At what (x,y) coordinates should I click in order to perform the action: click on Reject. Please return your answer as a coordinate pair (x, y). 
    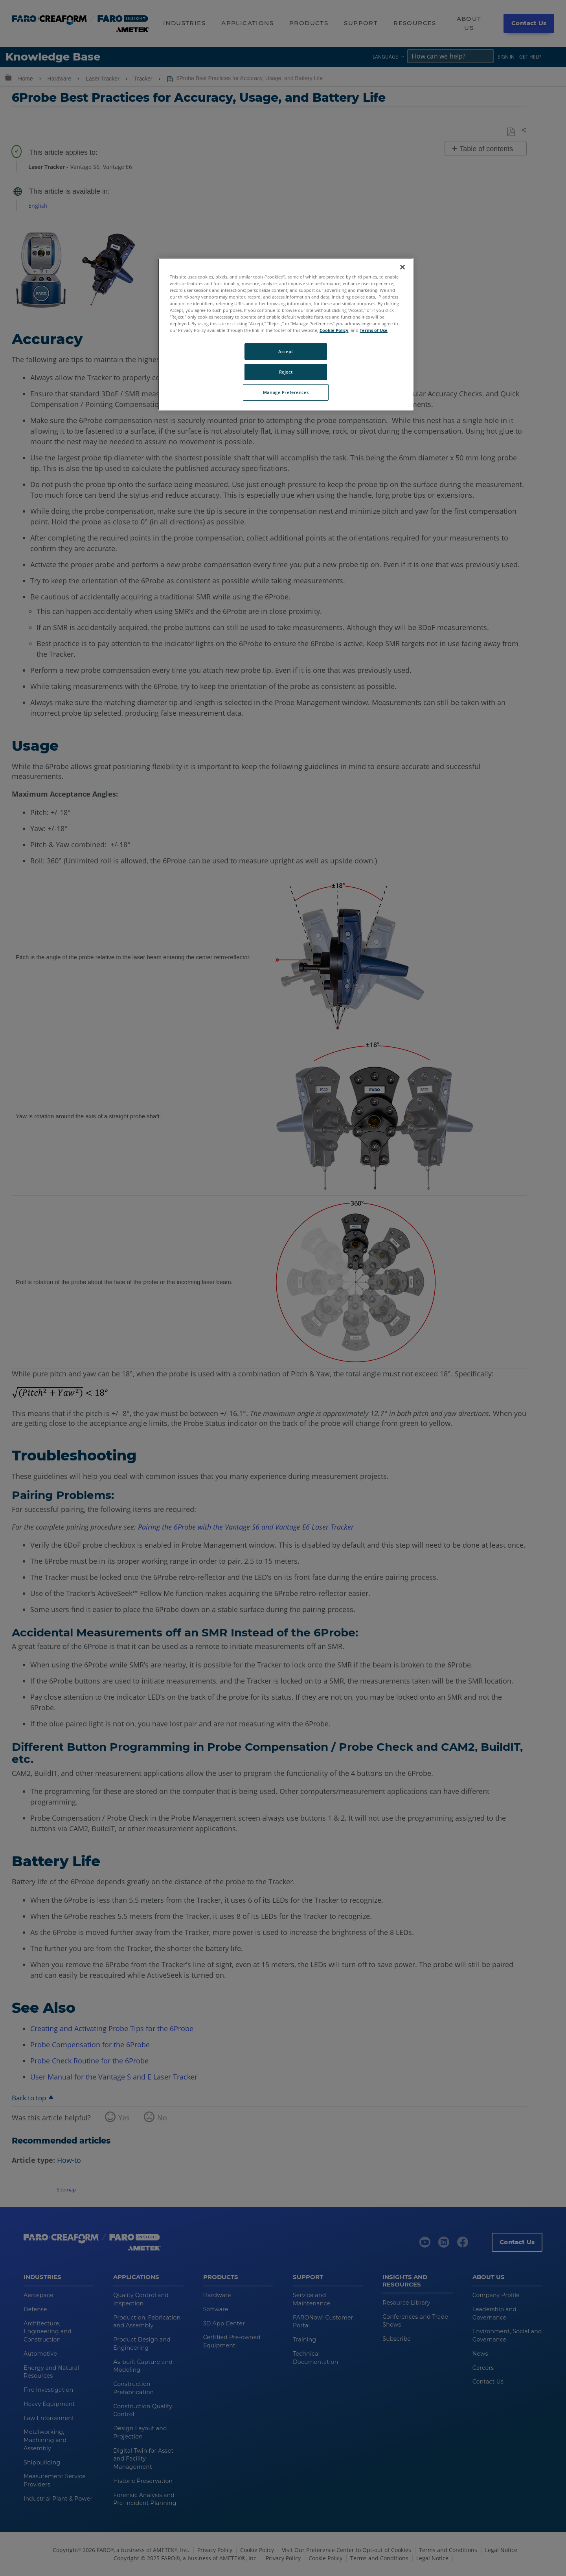
    Looking at the image, I should click on (285, 372).